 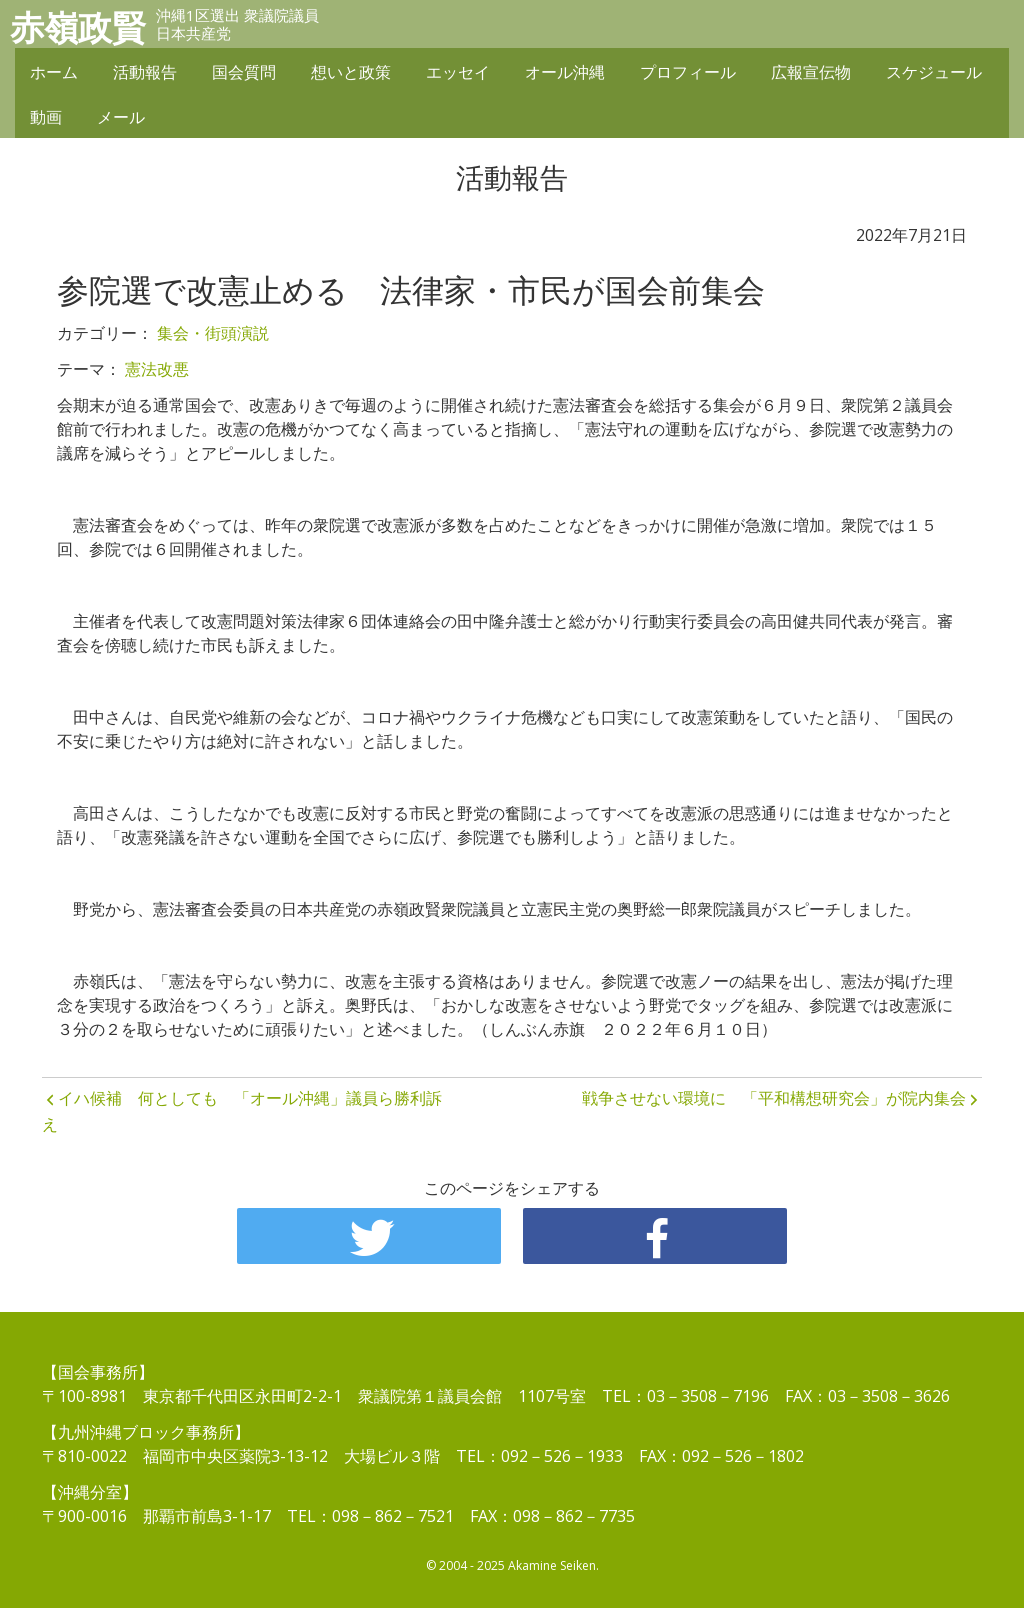 I want to click on 憲法改悪, so click(x=157, y=369).